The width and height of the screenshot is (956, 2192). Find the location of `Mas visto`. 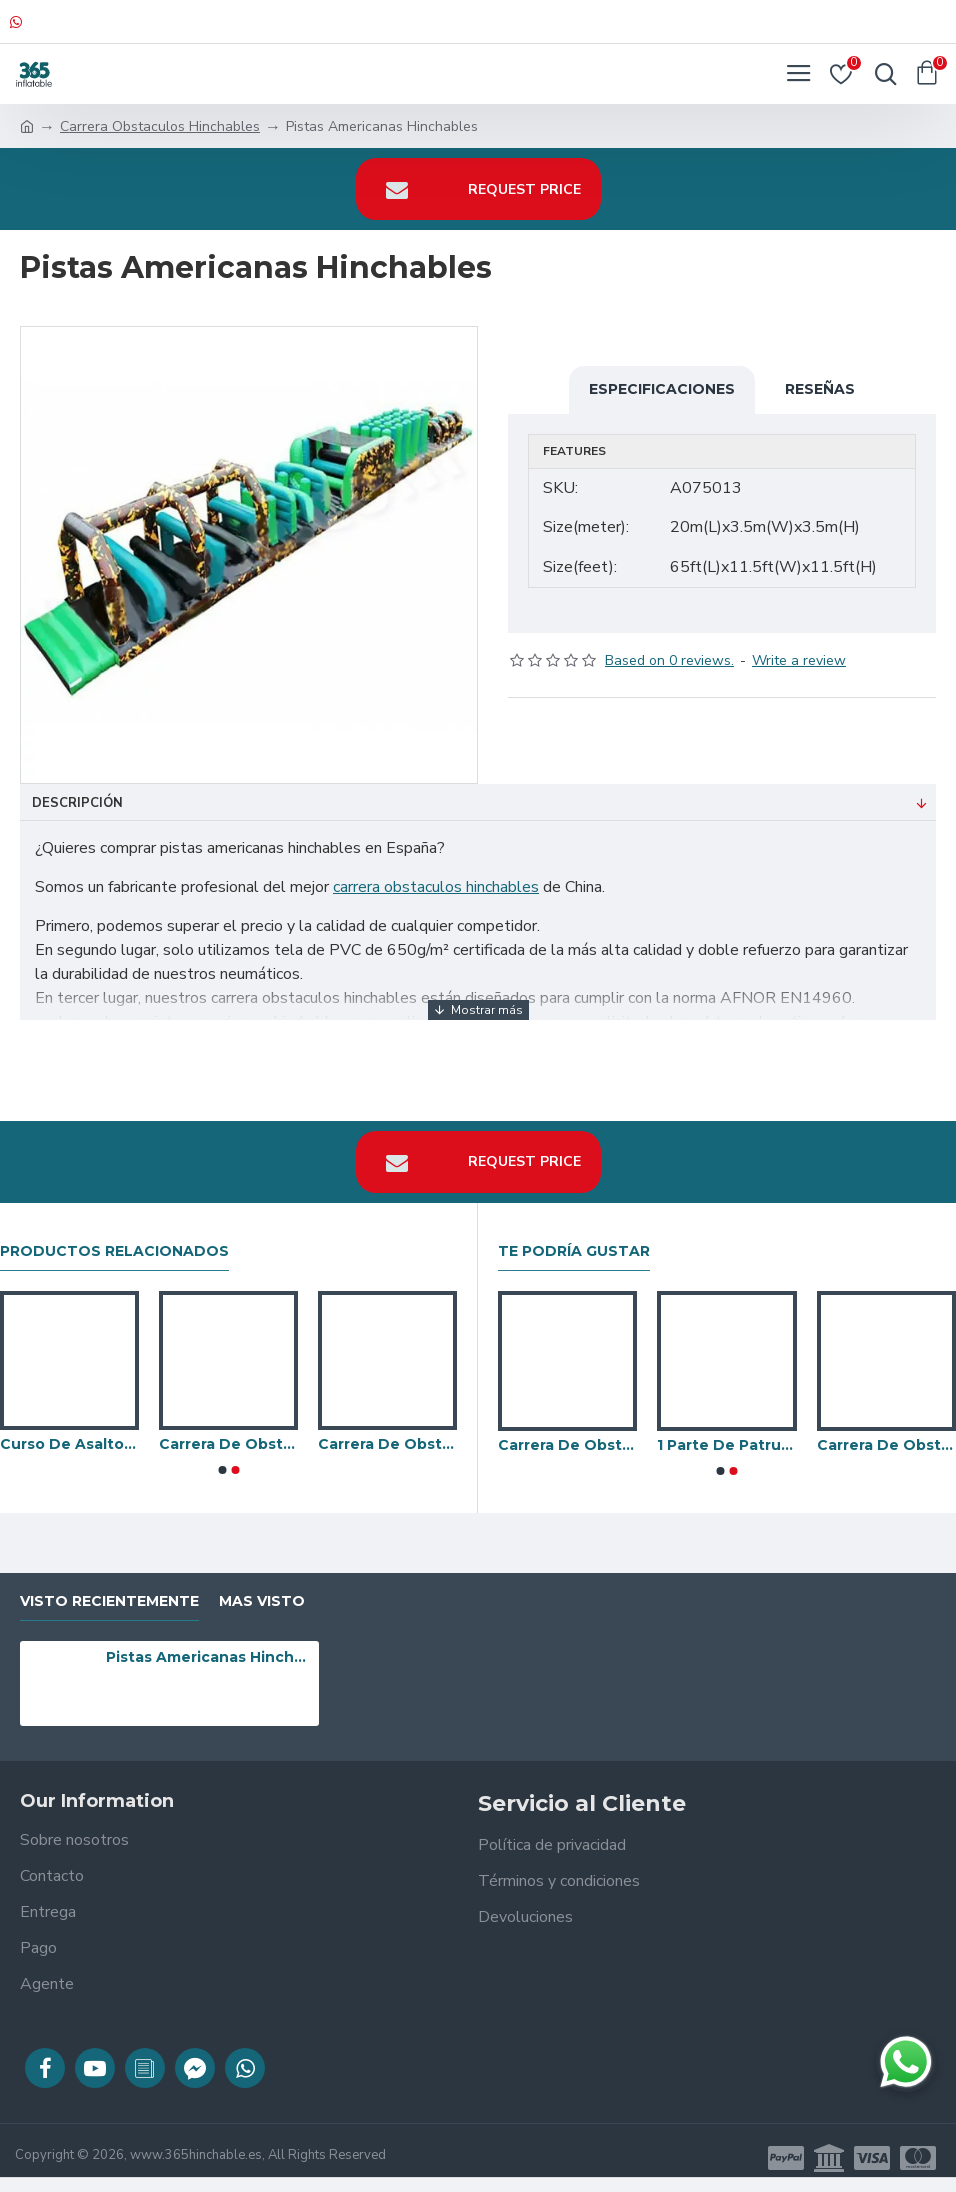

Mas visto is located at coordinates (262, 1601).